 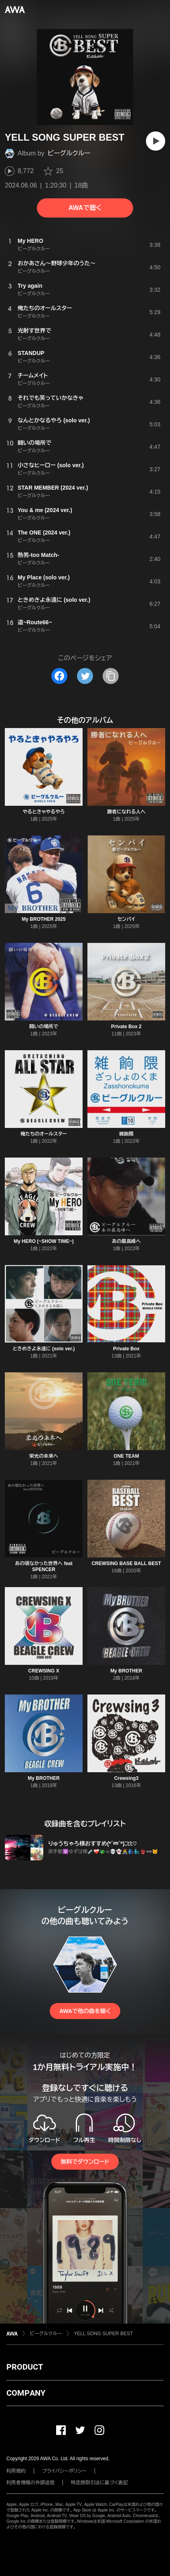 What do you see at coordinates (111, 676) in the screenshot?
I see `[タイトルとリンクをコピー]` at bounding box center [111, 676].